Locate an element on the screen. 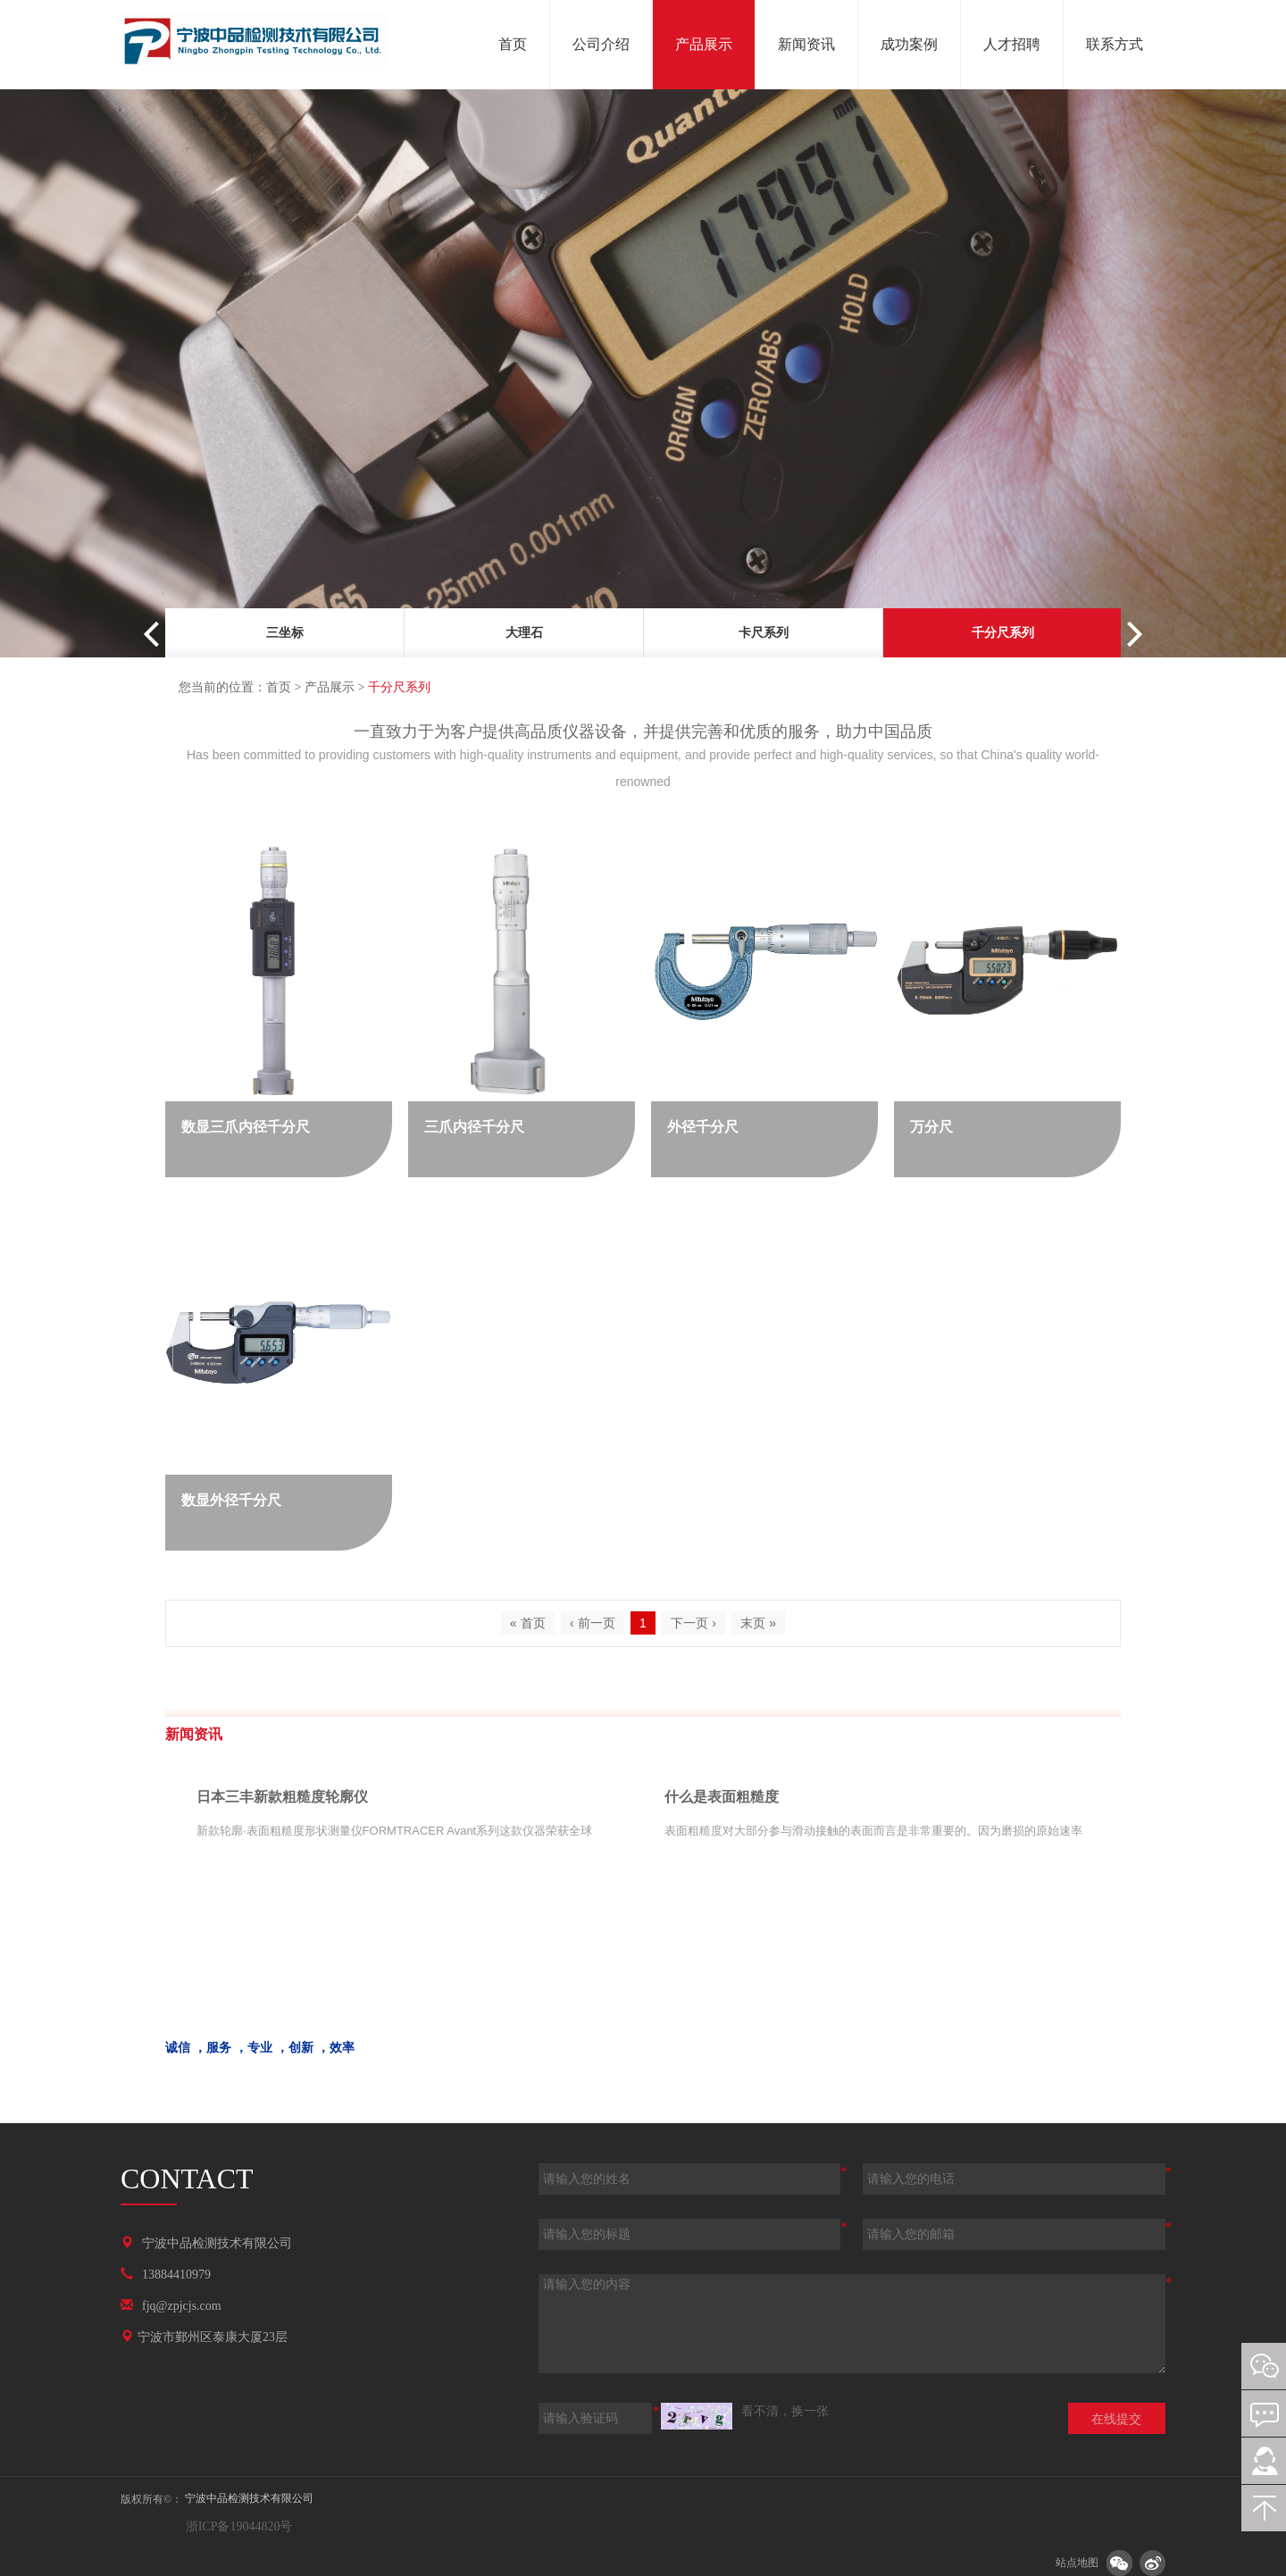  13884410979 is located at coordinates (176, 2274).